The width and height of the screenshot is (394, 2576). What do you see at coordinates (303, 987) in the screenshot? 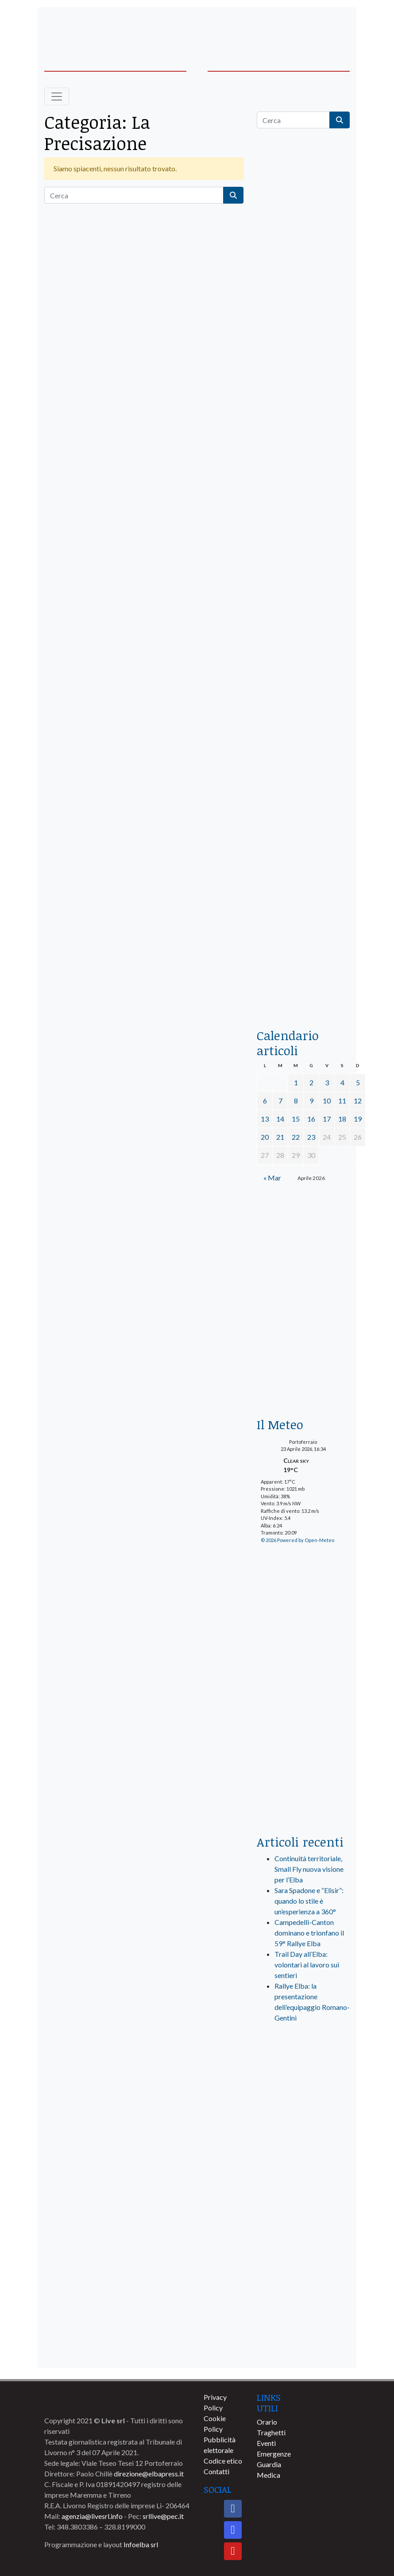
I see `[acqua-dellelba]` at bounding box center [303, 987].